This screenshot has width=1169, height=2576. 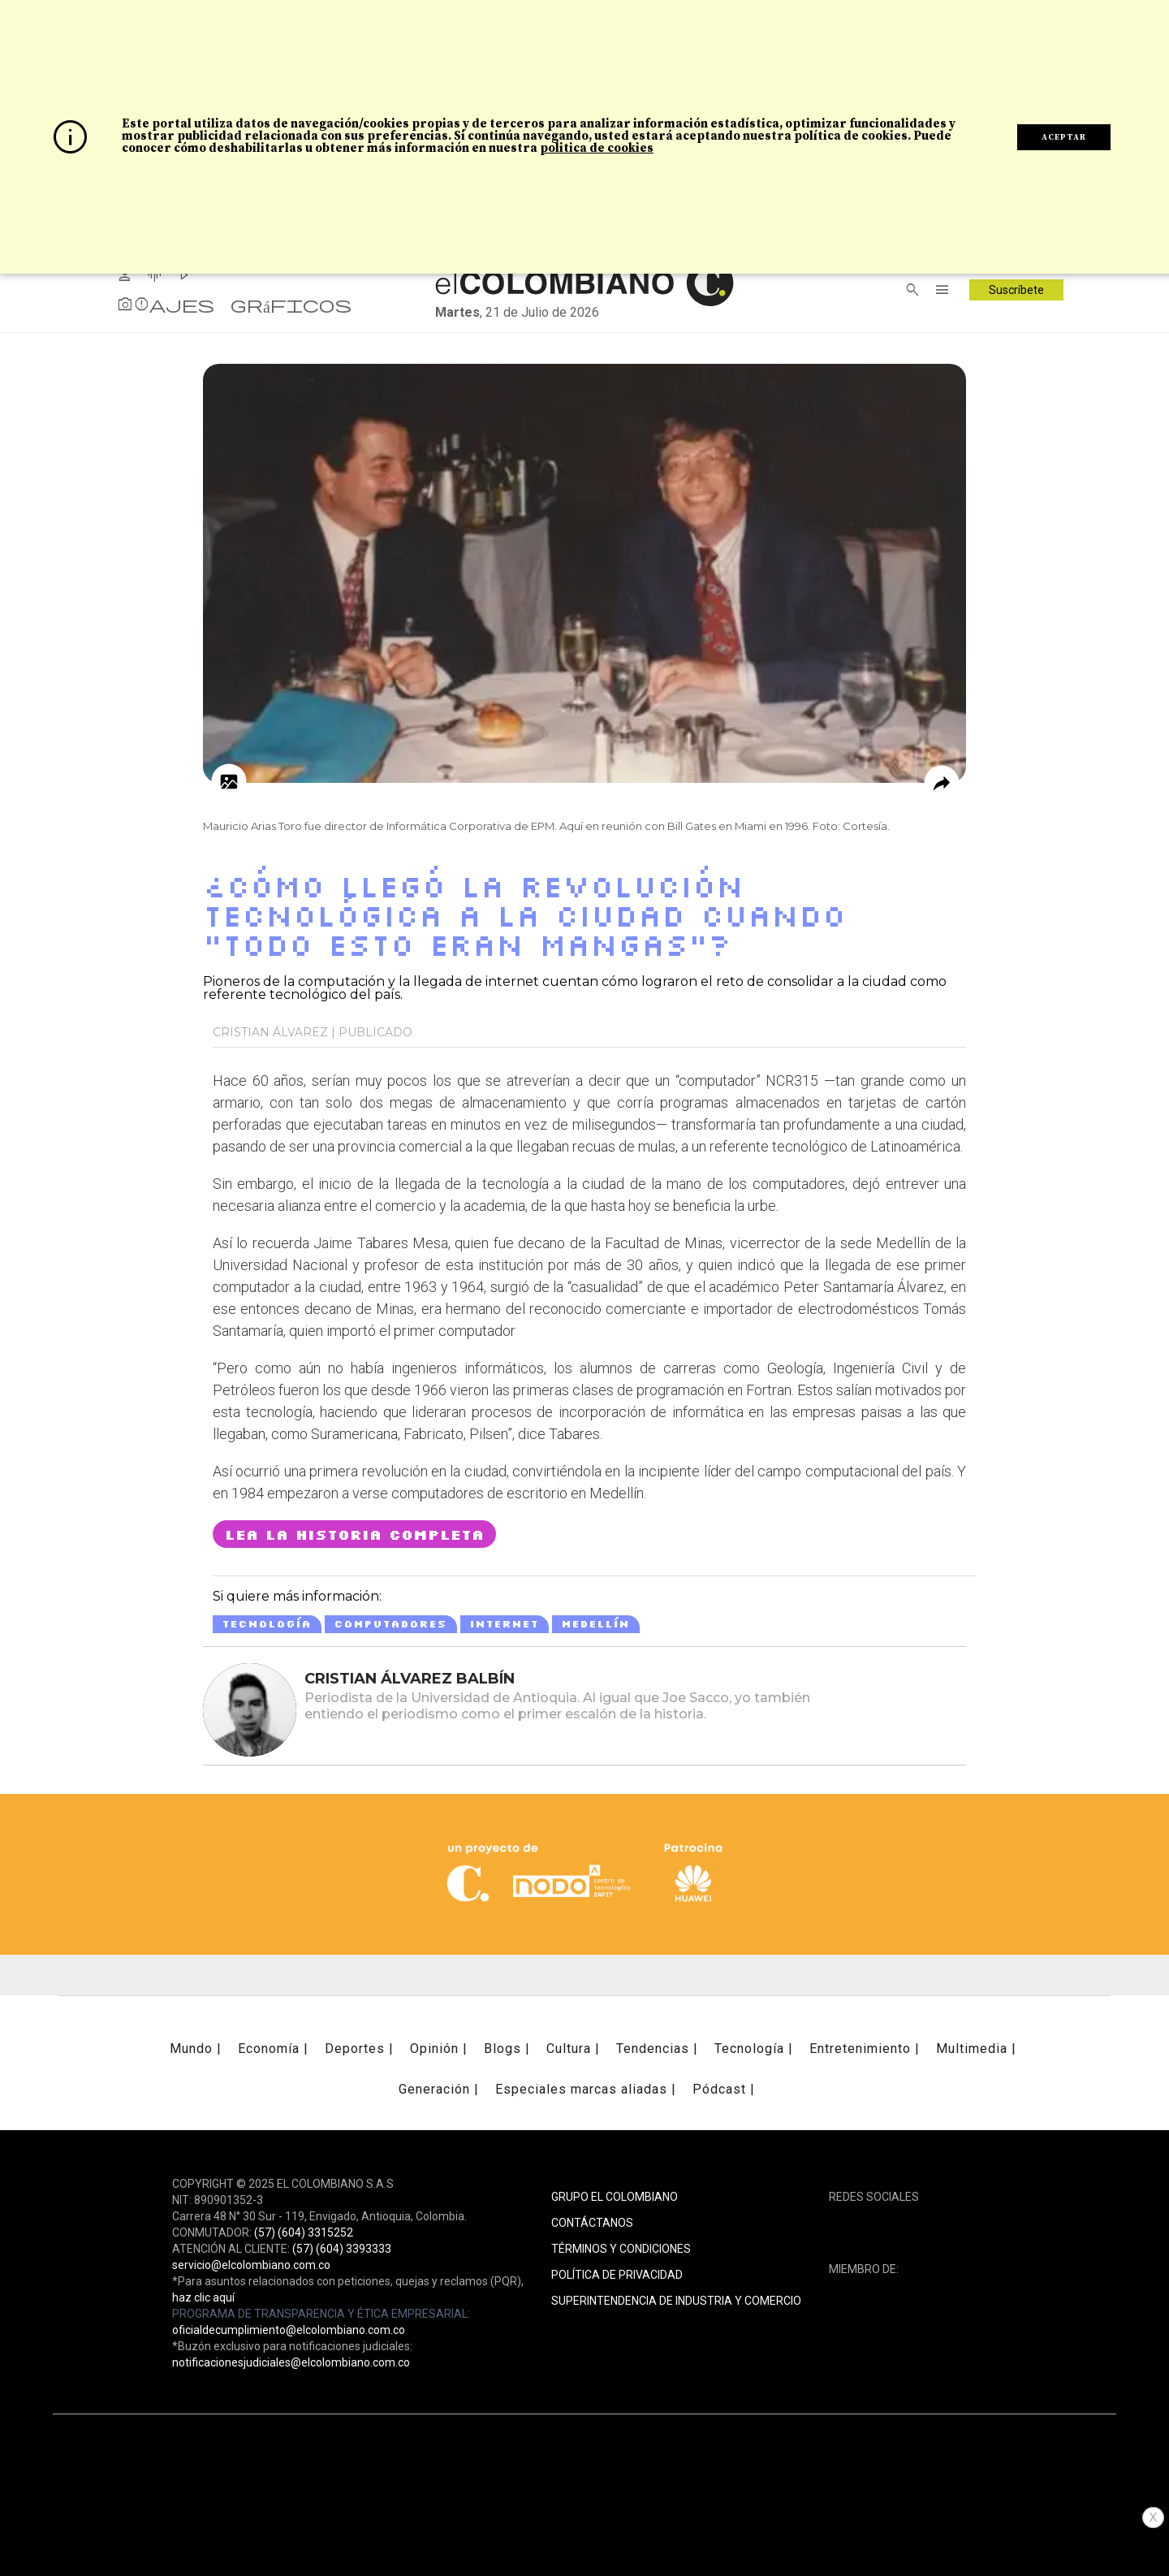 I want to click on PROGRAMA DE TRANSPARENCIA Y ÉTICA EMPRESARIAL:, so click(x=321, y=2313).